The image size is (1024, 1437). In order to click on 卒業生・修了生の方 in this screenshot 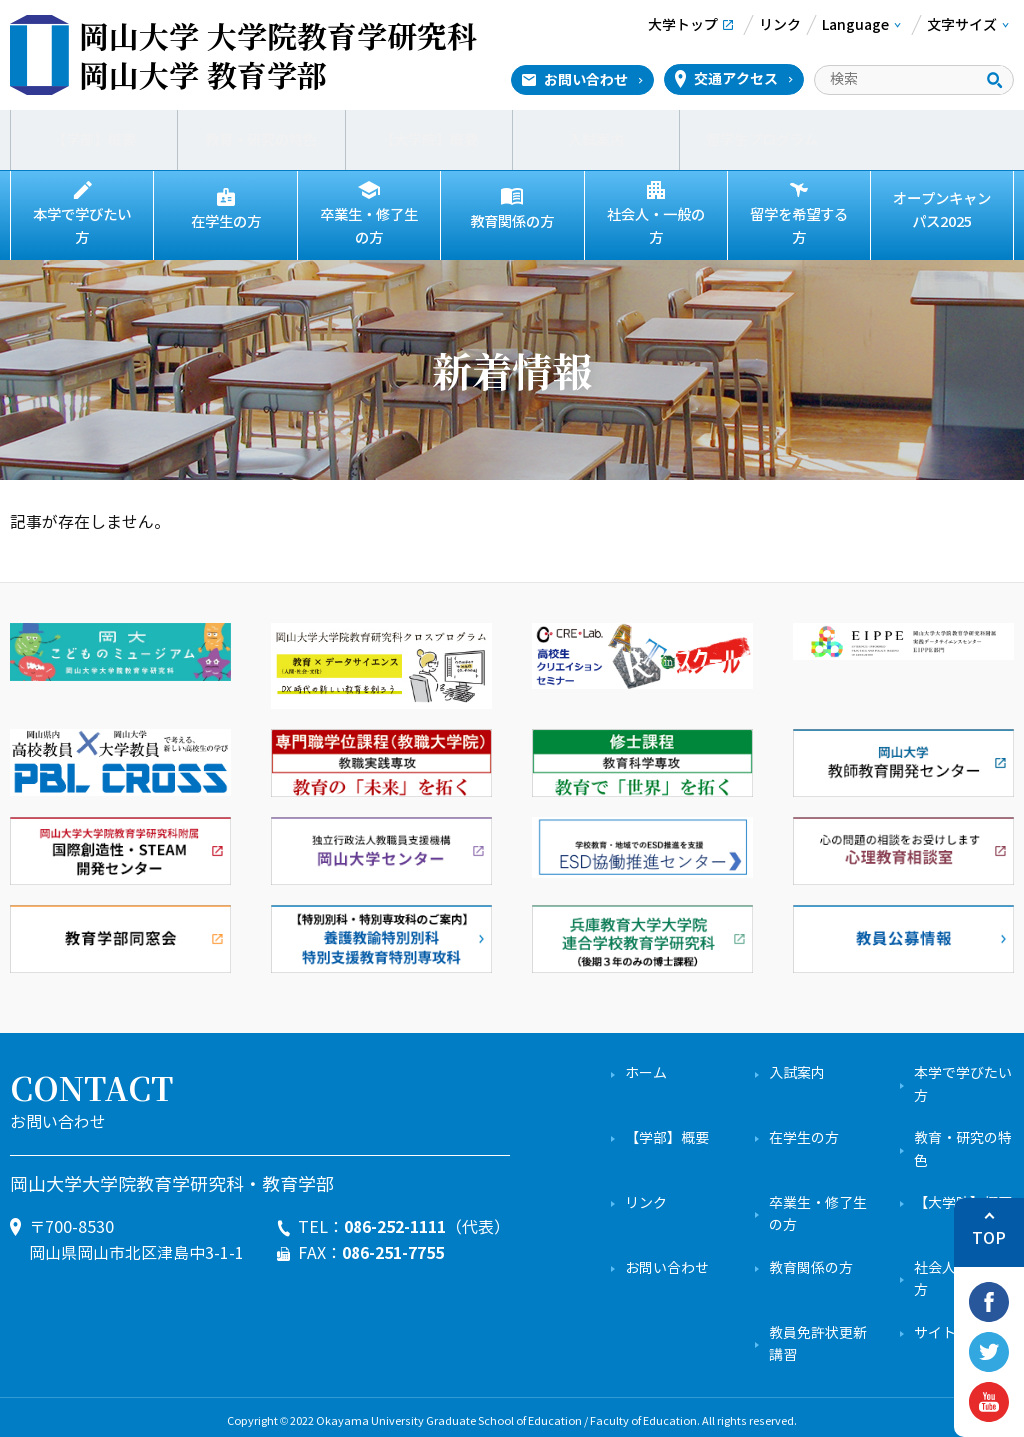, I will do `click(369, 222)`.